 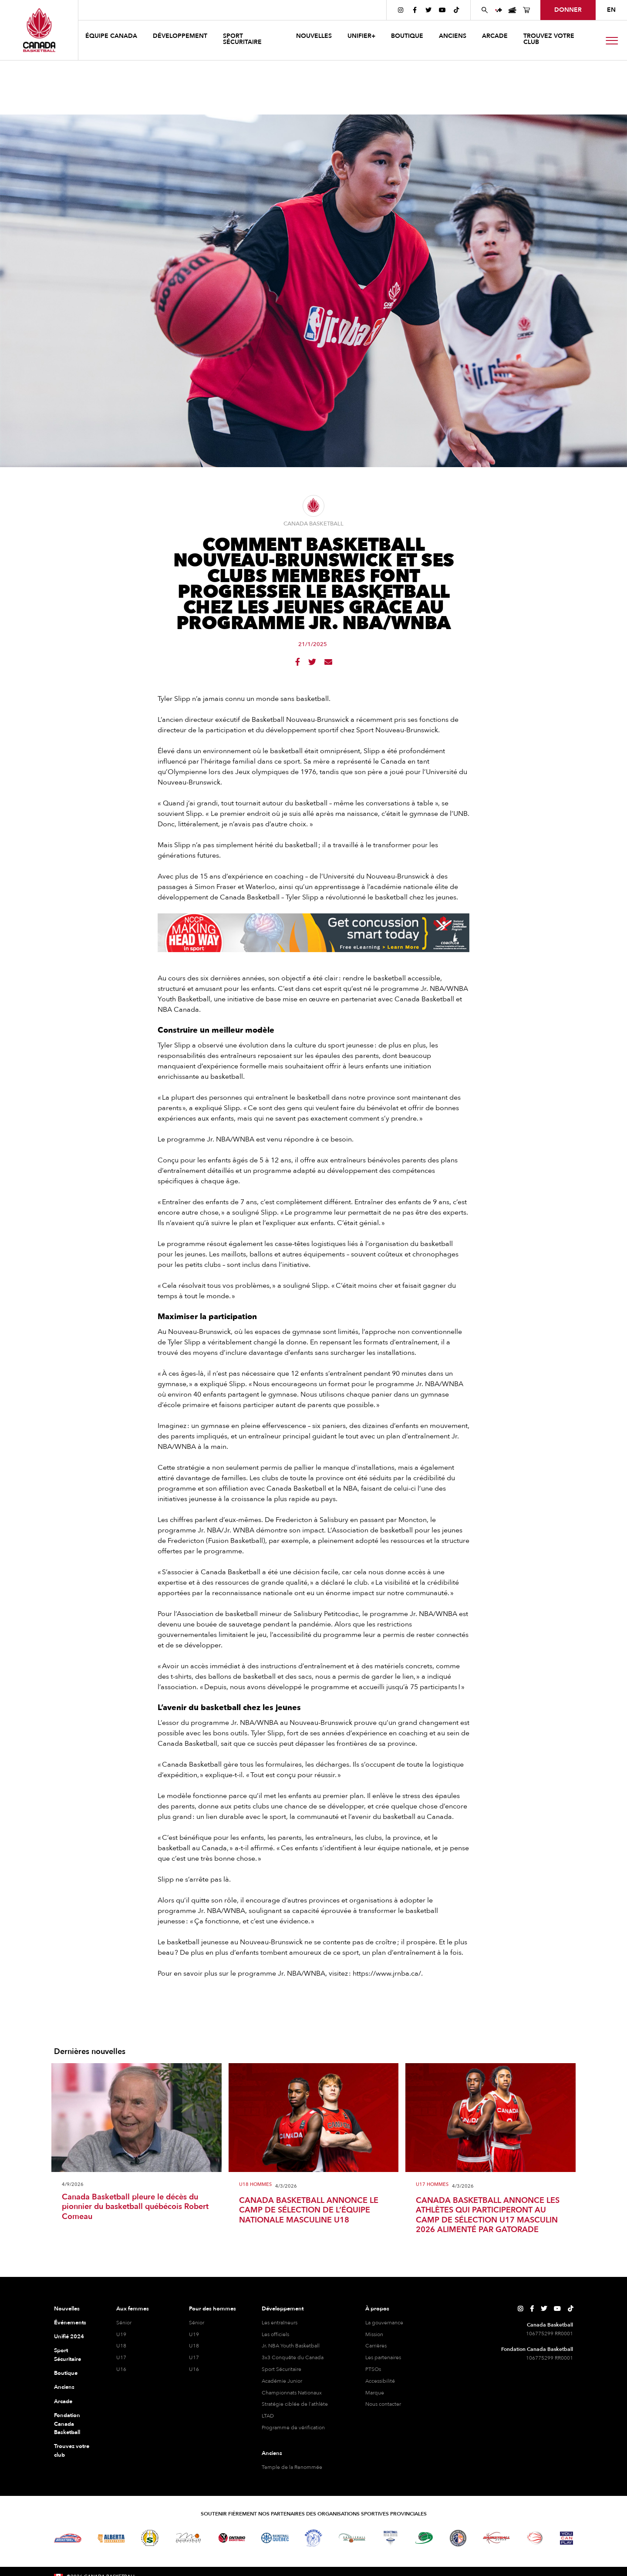 What do you see at coordinates (275, 2334) in the screenshot?
I see `Les officiels` at bounding box center [275, 2334].